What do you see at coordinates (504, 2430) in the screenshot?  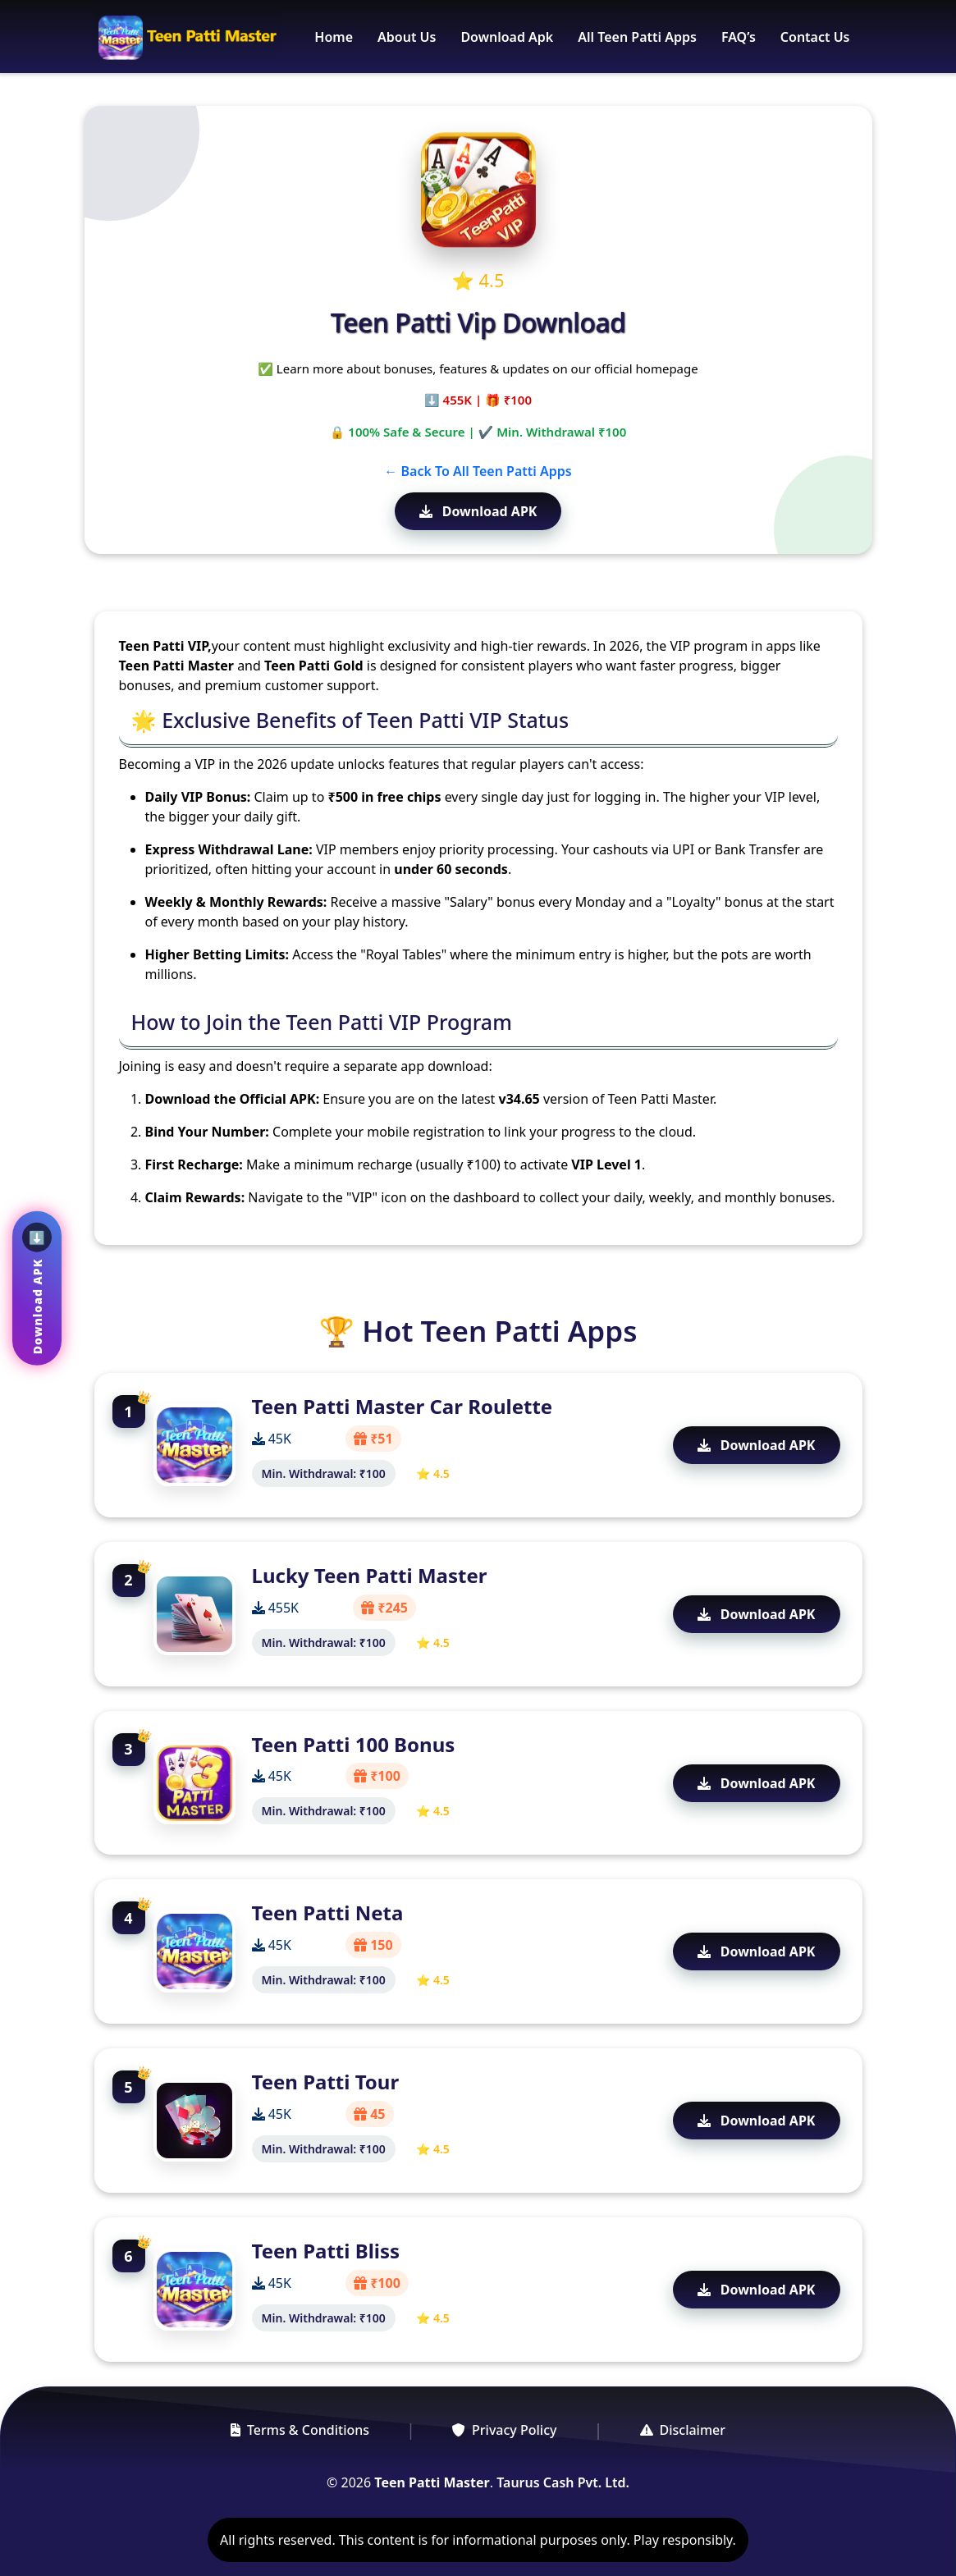 I see `Privacy Policy` at bounding box center [504, 2430].